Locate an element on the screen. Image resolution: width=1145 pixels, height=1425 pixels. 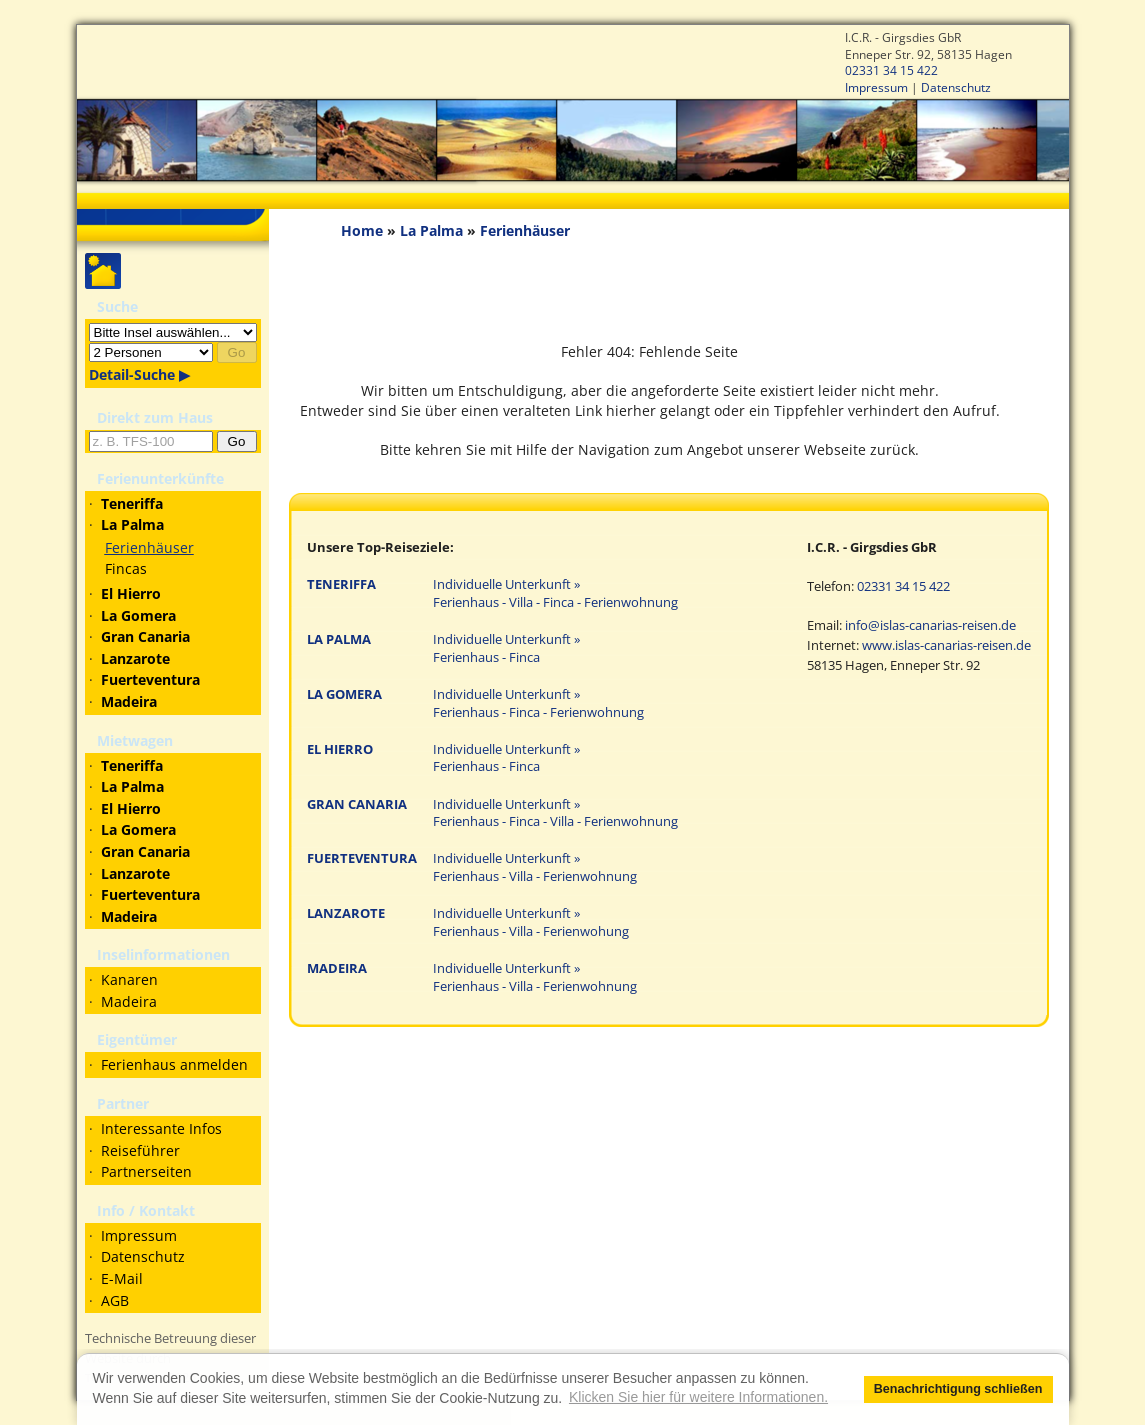
Individuelle Unterkunft » Ferienhaus - Villa - Ferienwohung is located at coordinates (531, 922).